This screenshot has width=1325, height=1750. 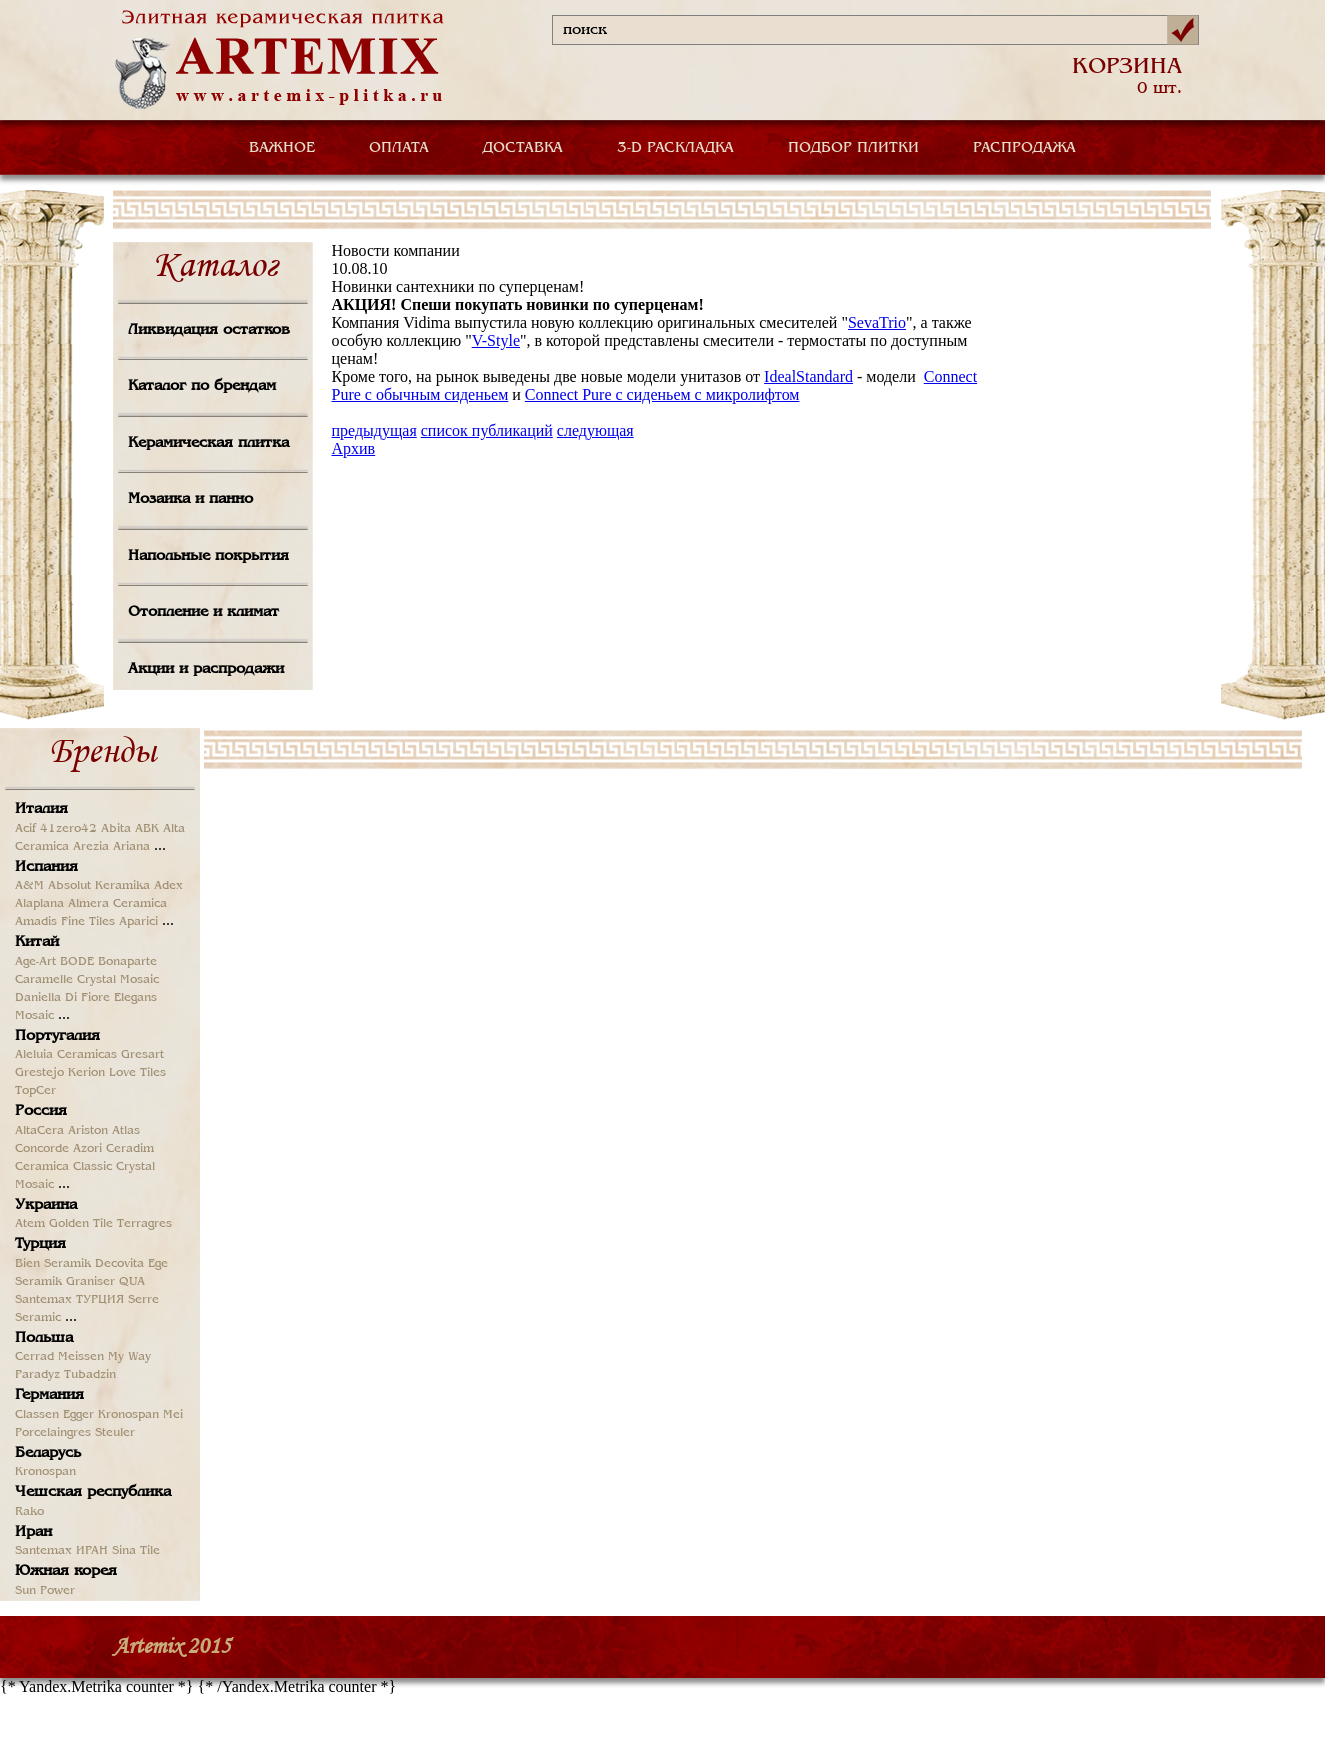 What do you see at coordinates (496, 340) in the screenshot?
I see `V-Style` at bounding box center [496, 340].